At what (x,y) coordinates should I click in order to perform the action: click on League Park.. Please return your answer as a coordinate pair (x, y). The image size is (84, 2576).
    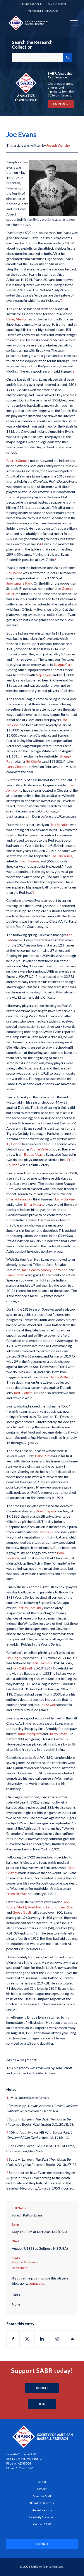
    Looking at the image, I should click on (63, 664).